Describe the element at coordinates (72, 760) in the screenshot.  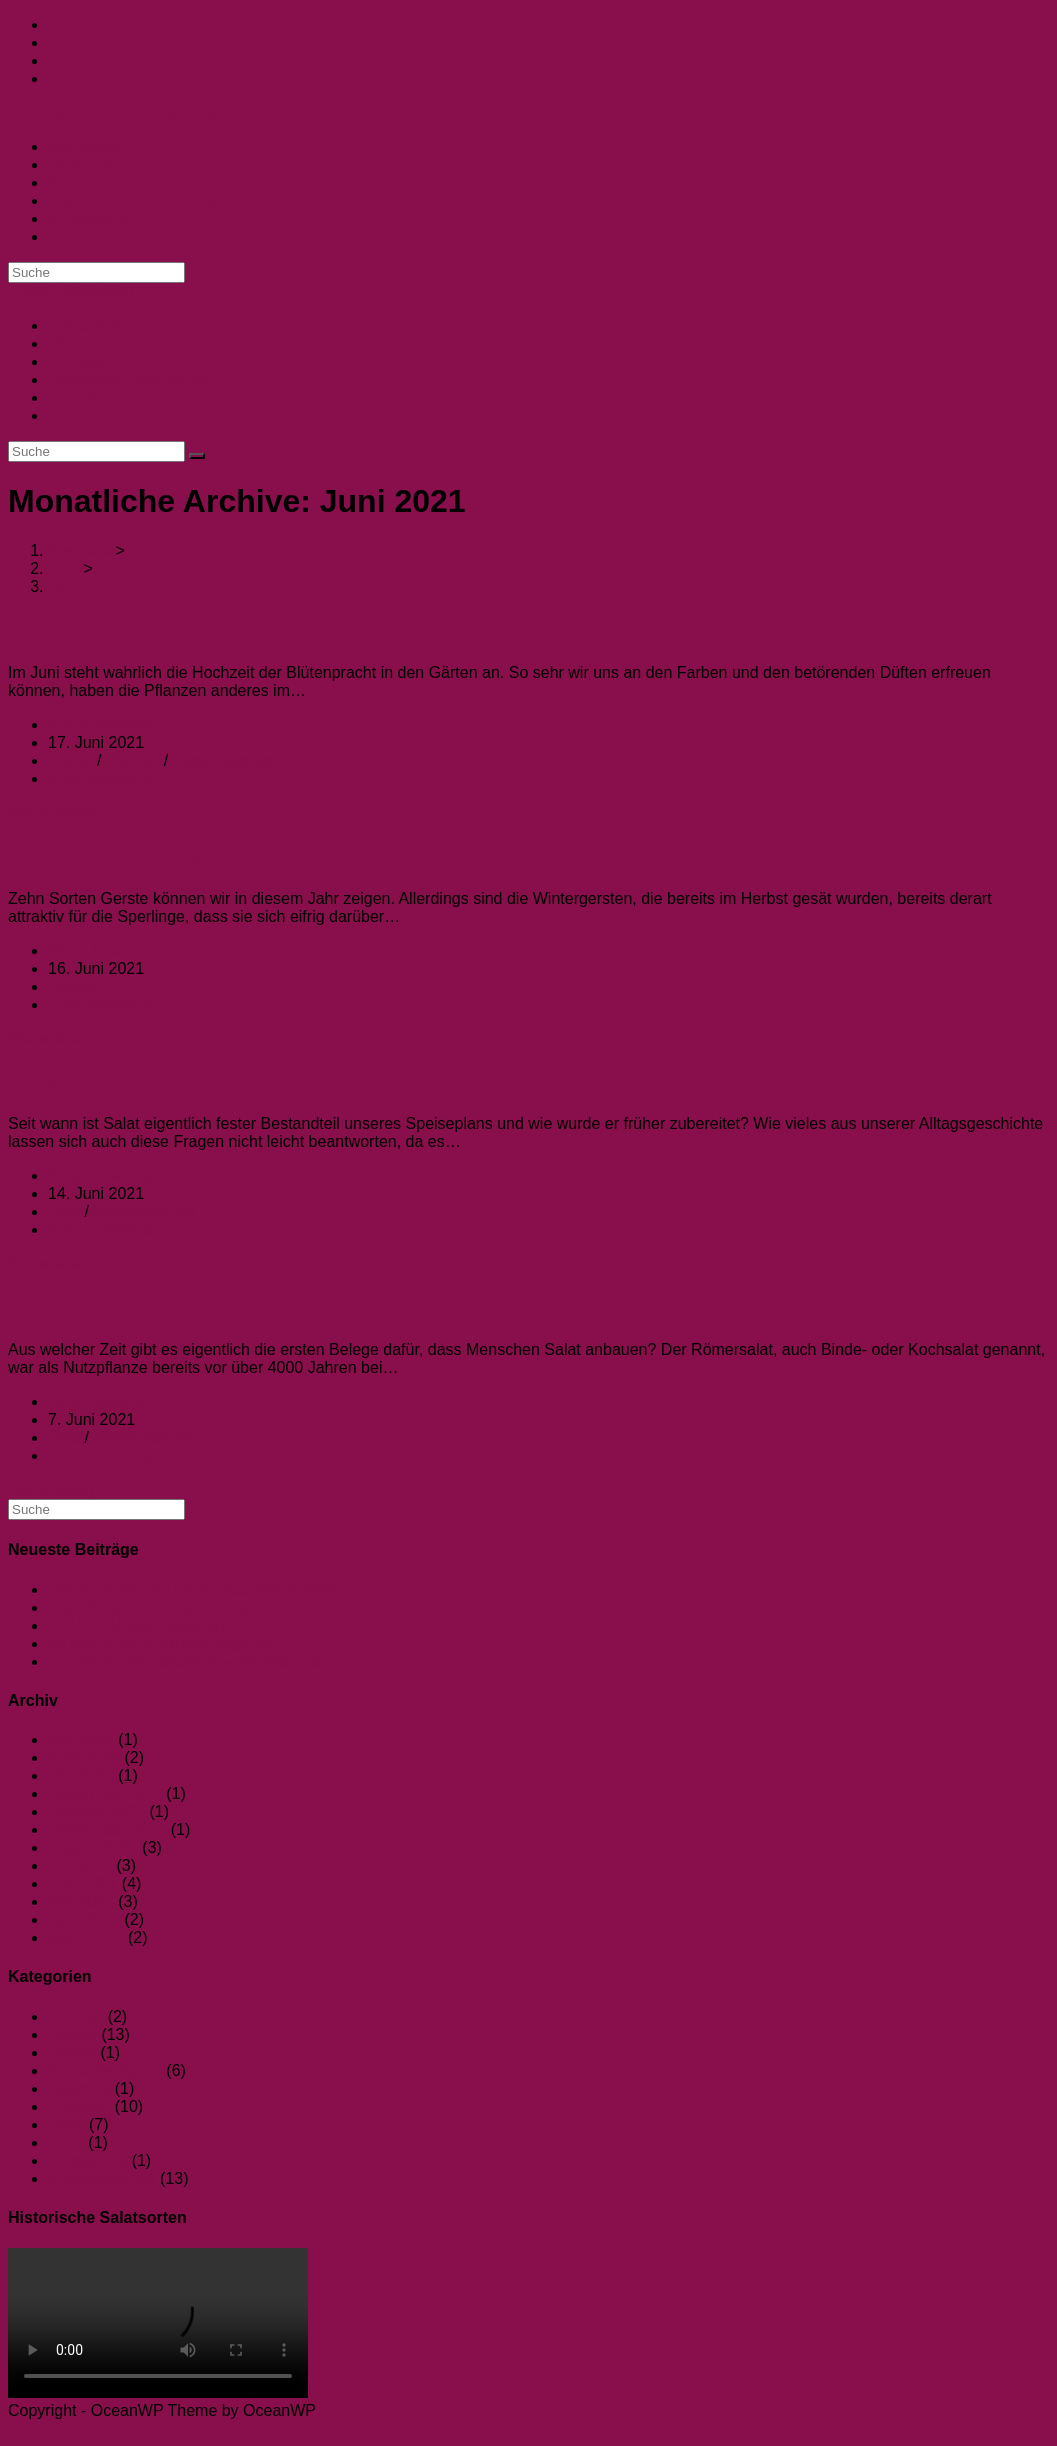
I see `Garten` at that location.